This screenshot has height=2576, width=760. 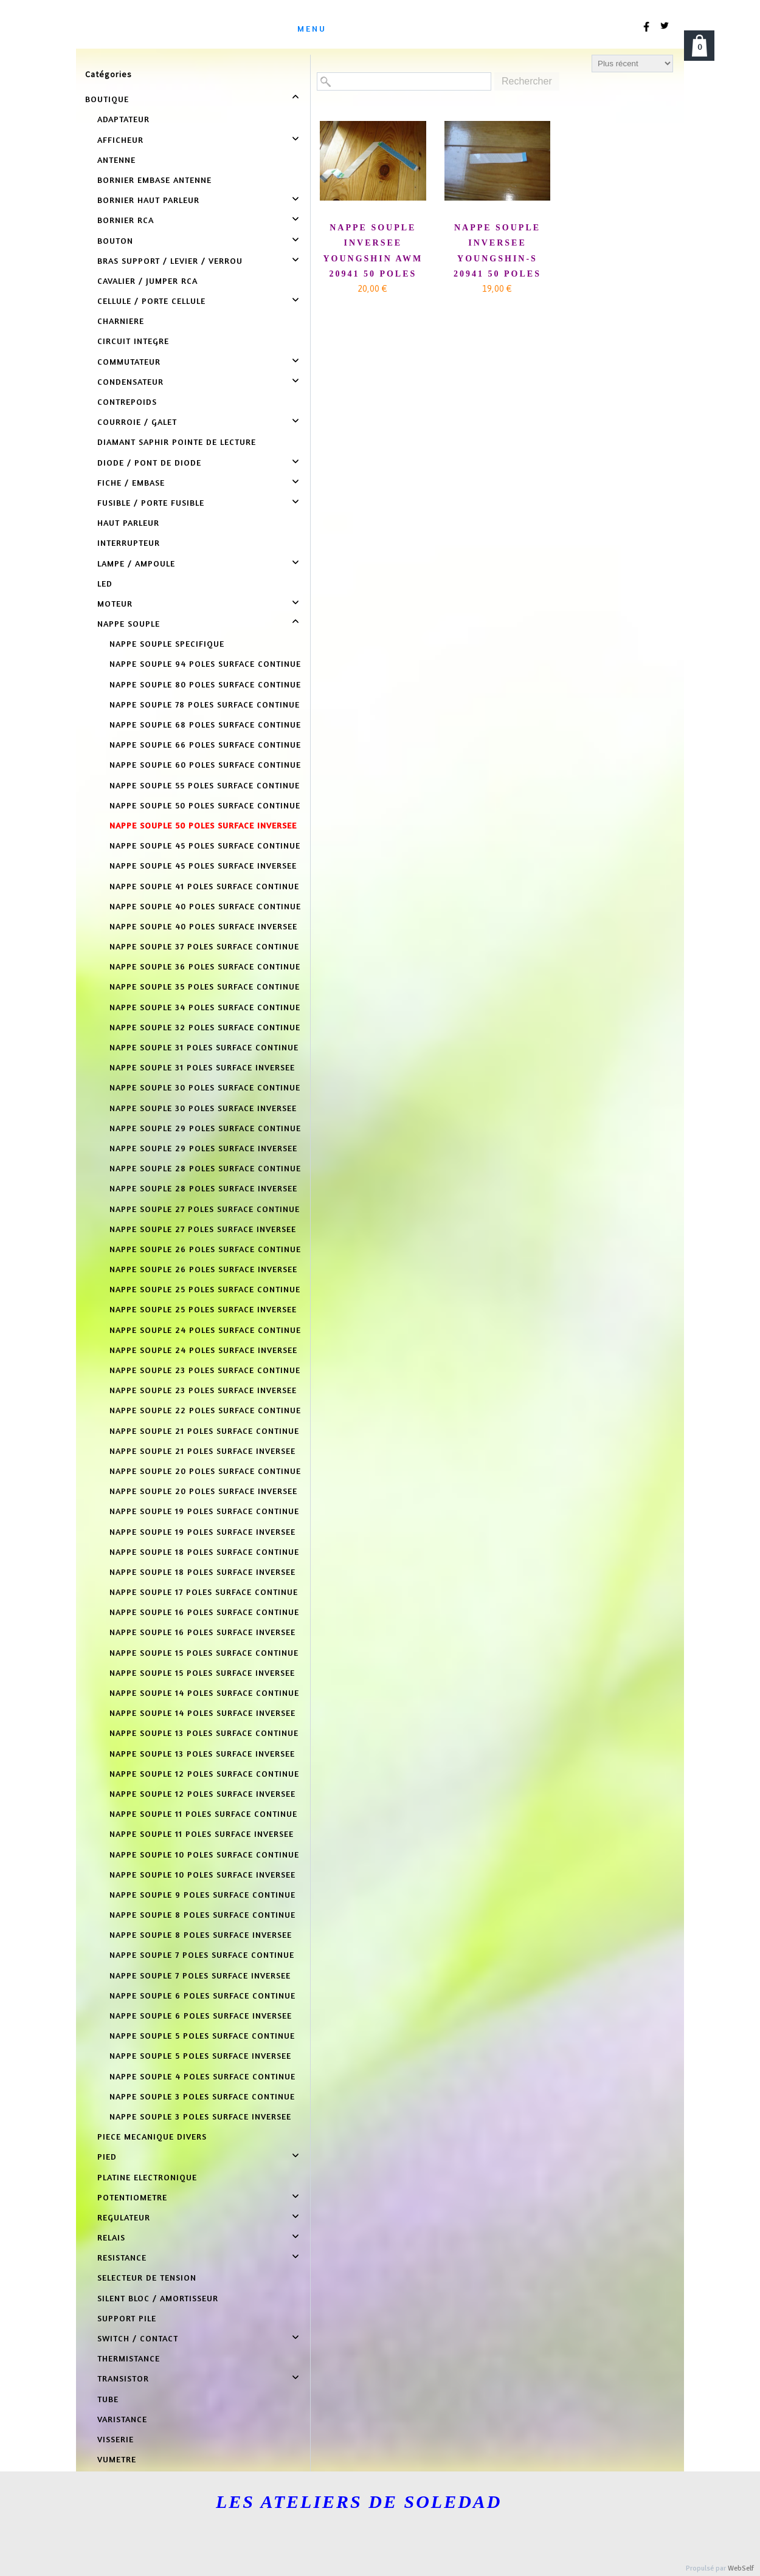 What do you see at coordinates (202, 1229) in the screenshot?
I see `NAPPE SOUPLE 27 POLES SURFACE INVERSEE` at bounding box center [202, 1229].